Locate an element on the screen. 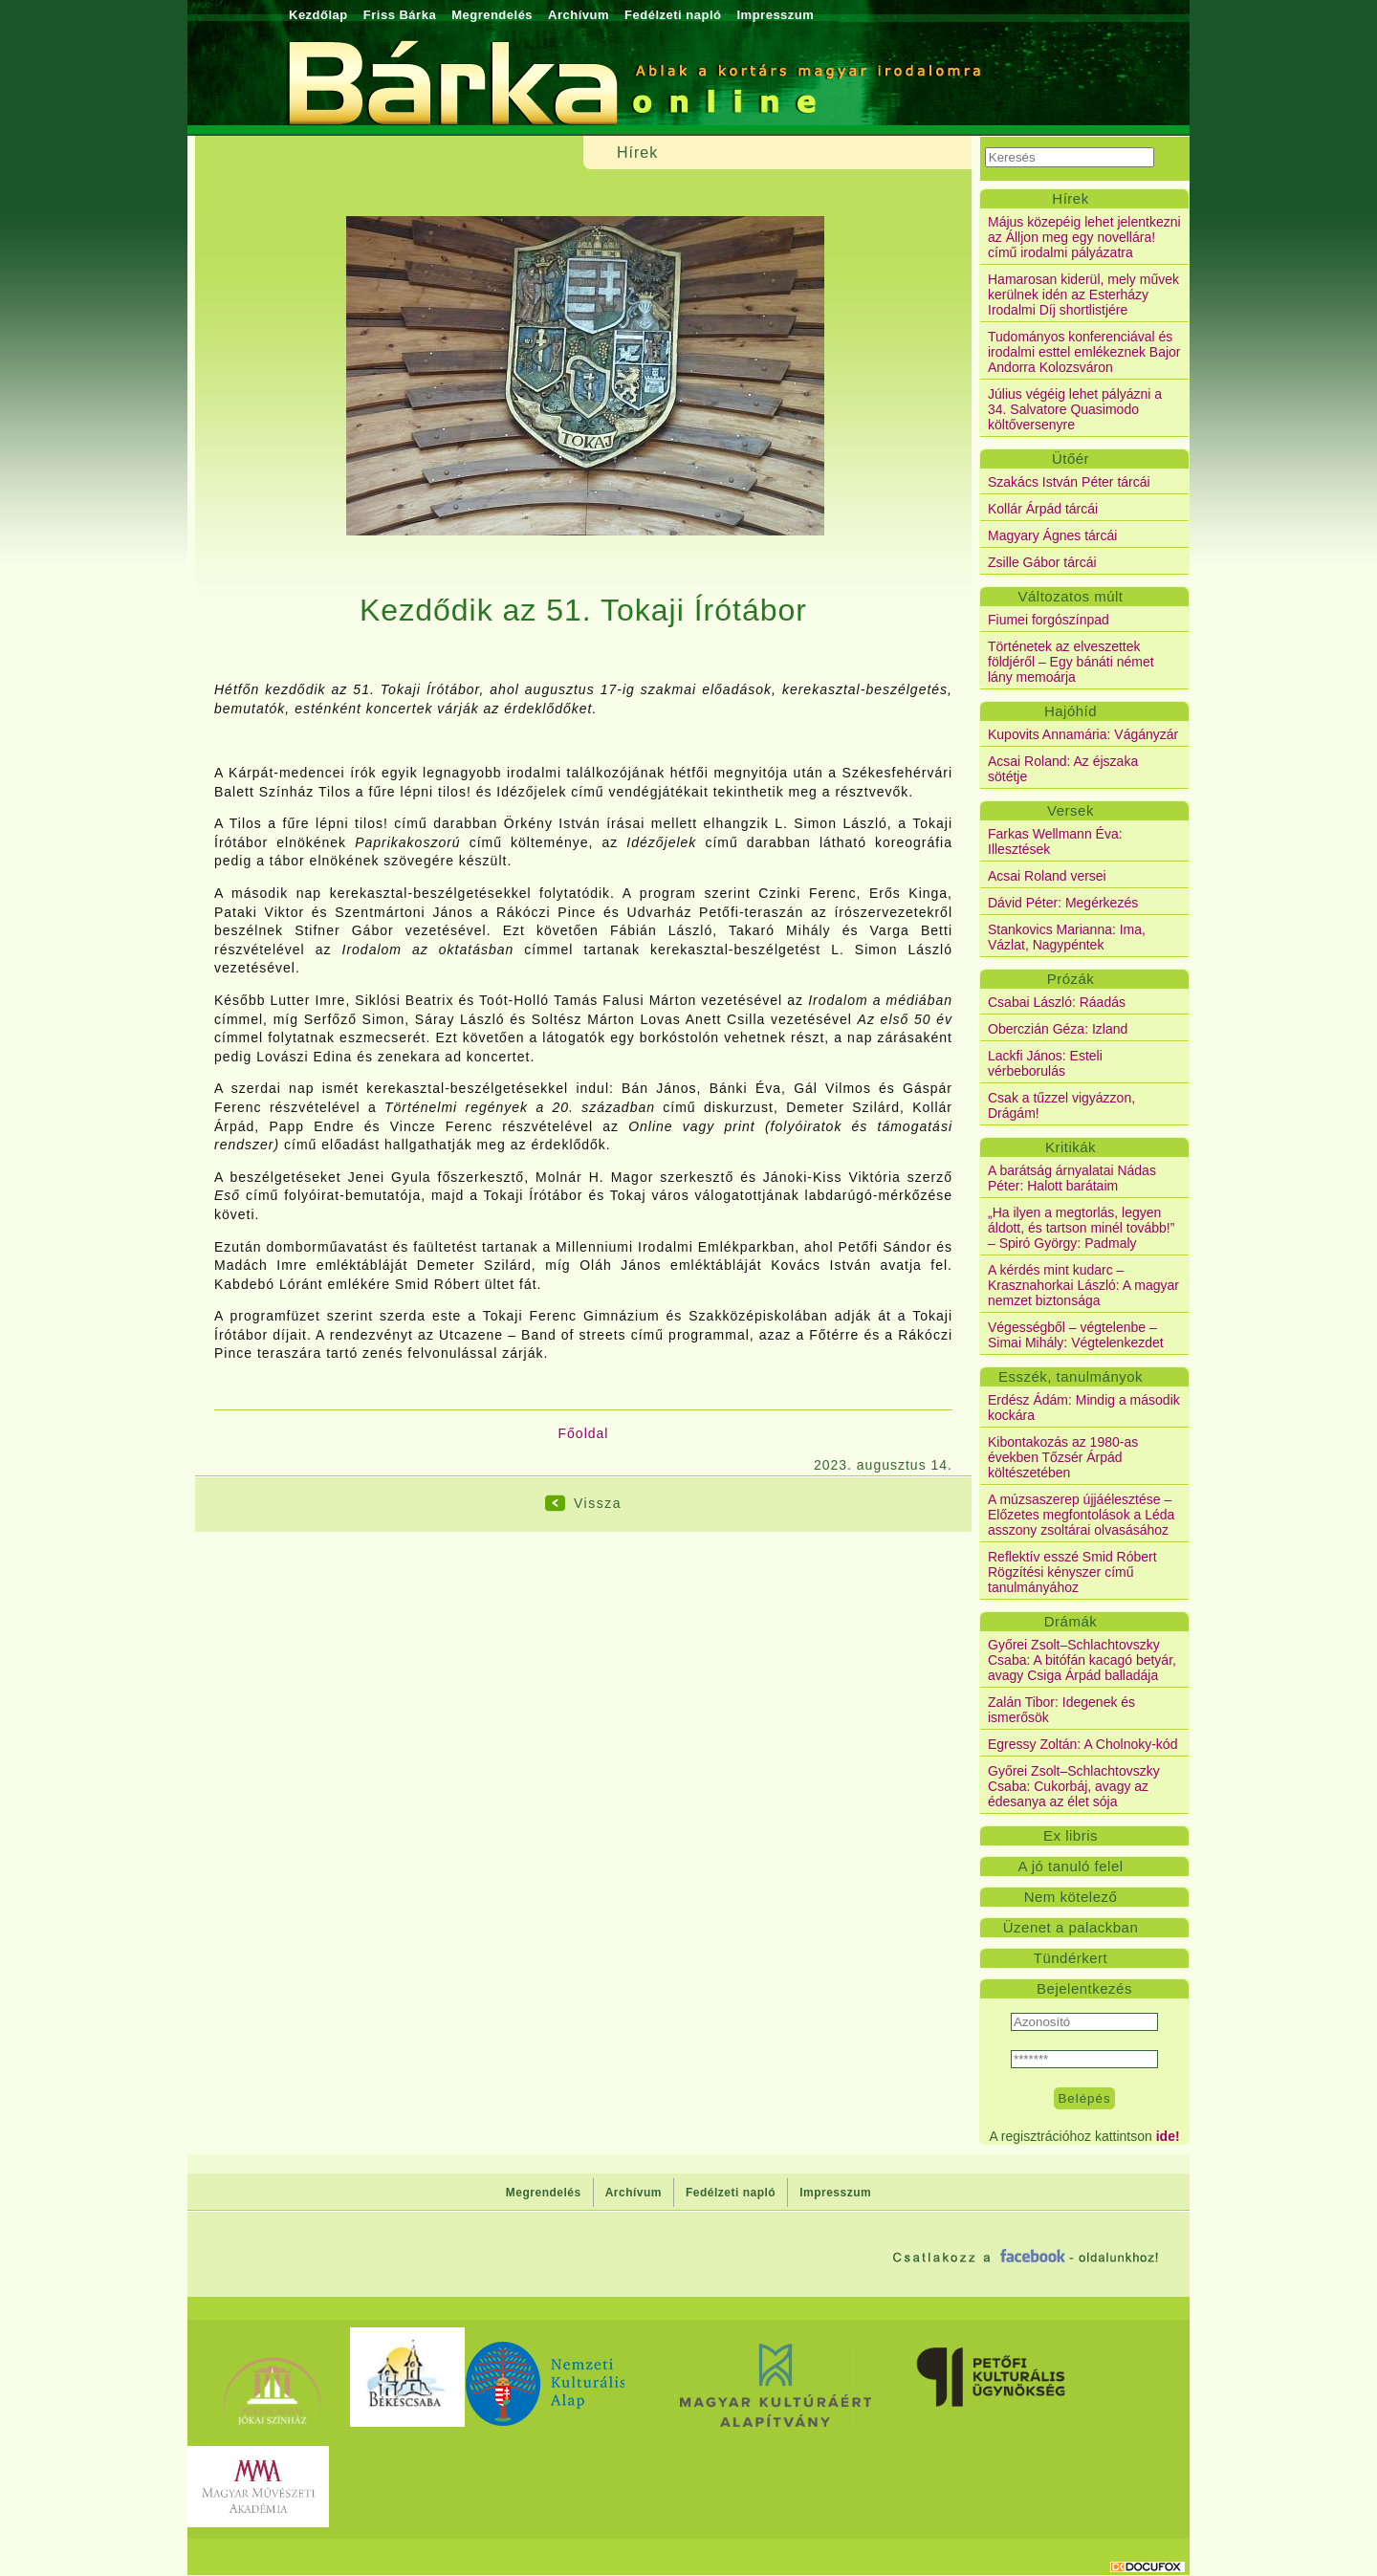 This screenshot has height=2576, width=1377. Nem kötelező is located at coordinates (1071, 1896).